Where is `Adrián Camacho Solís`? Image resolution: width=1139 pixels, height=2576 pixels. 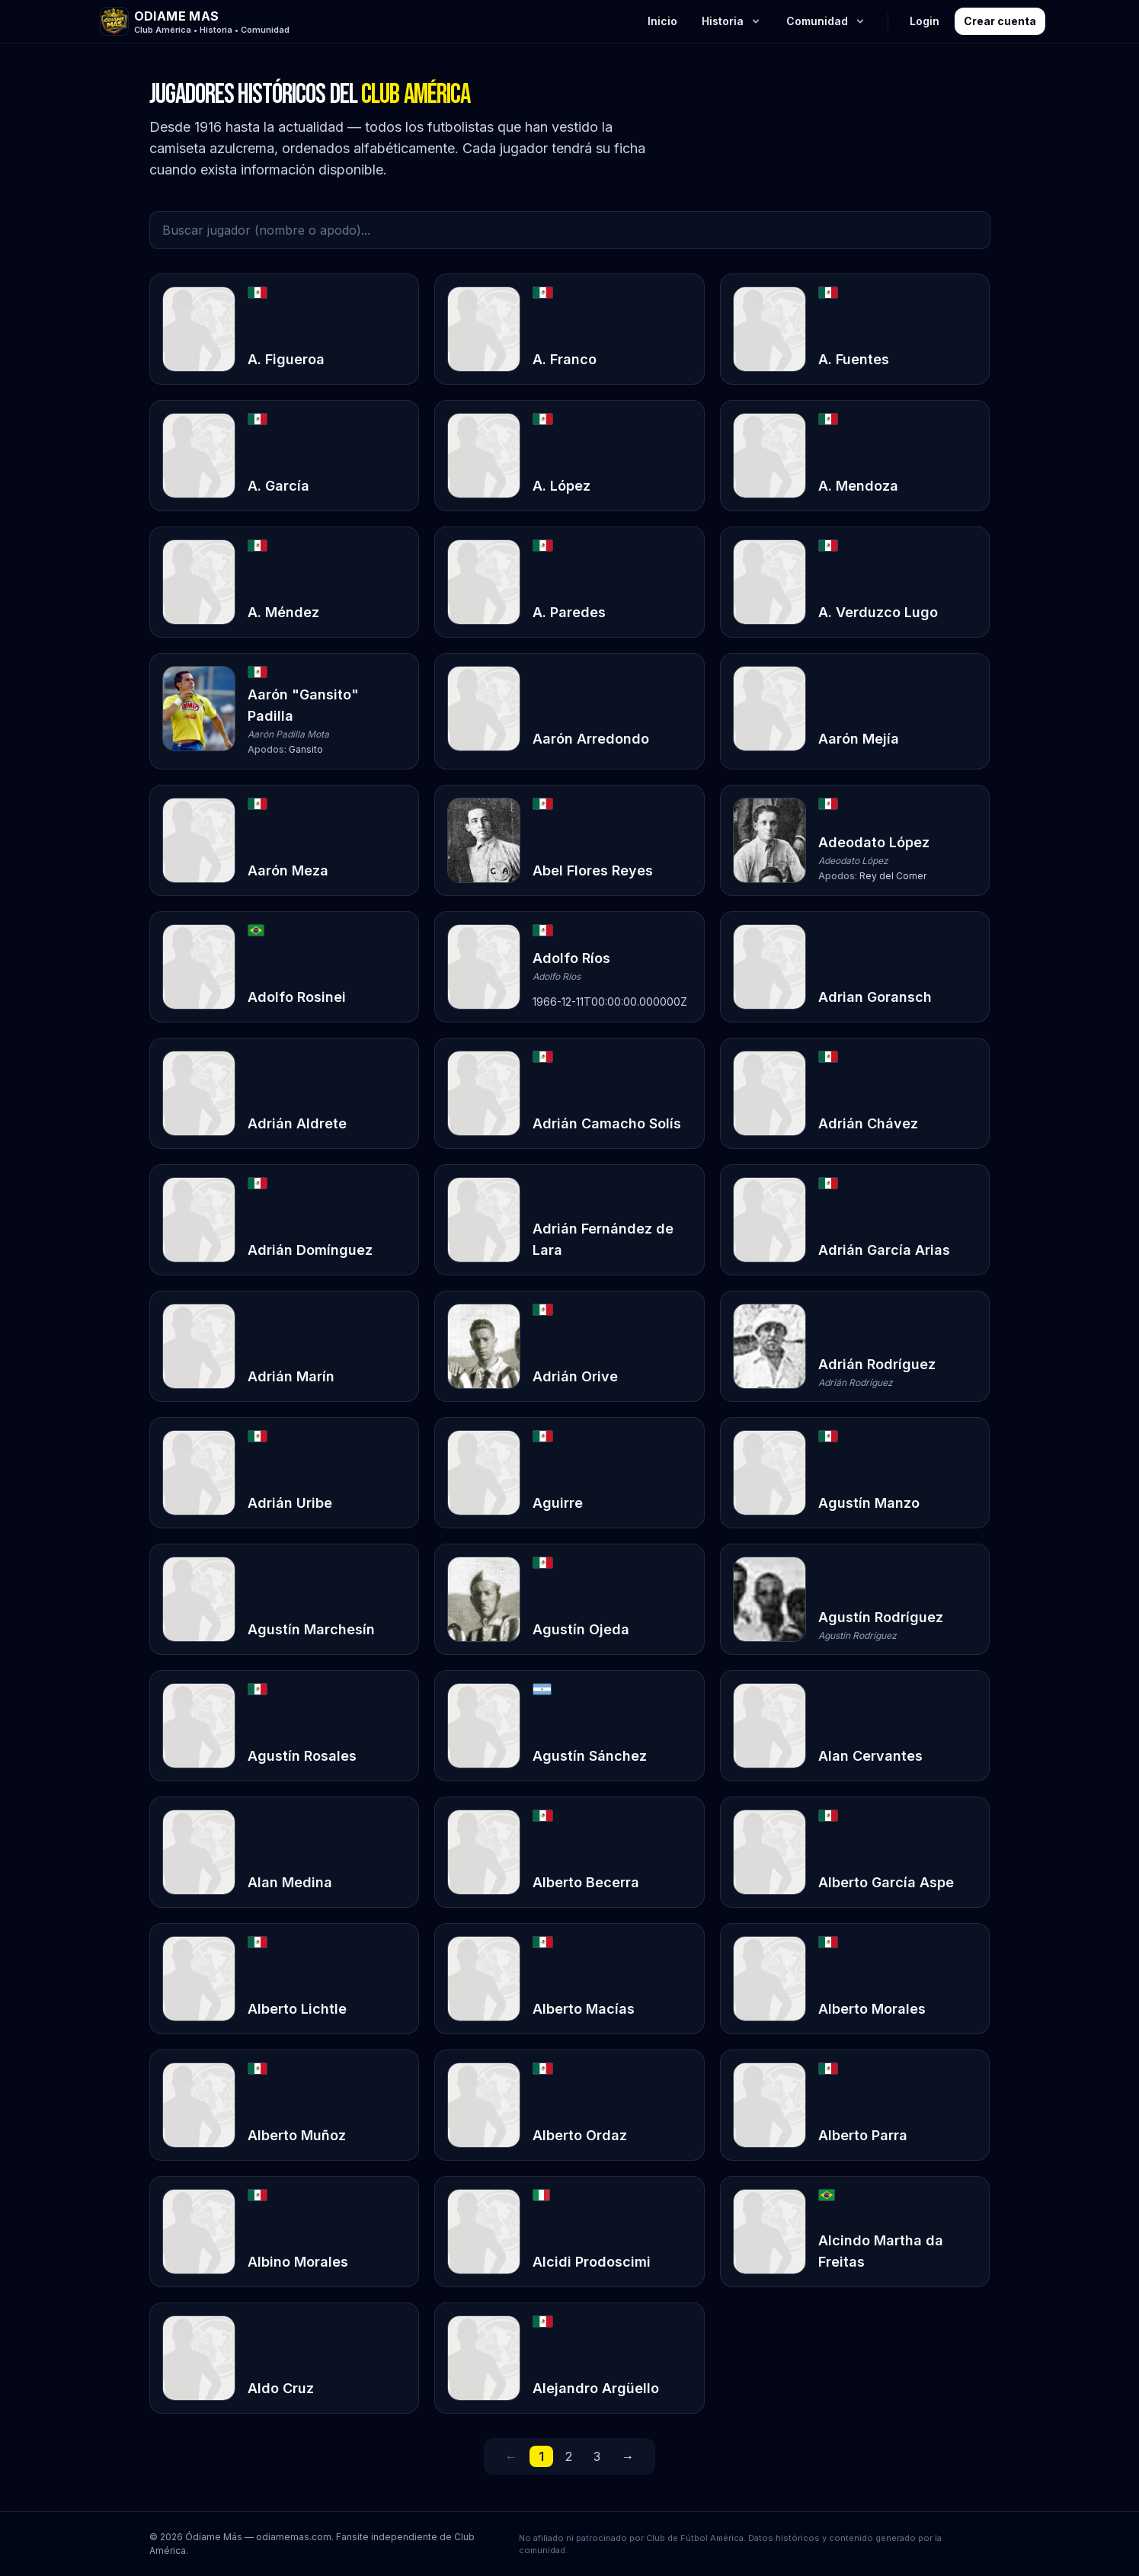 Adrián Camacho Solís is located at coordinates (607, 1123).